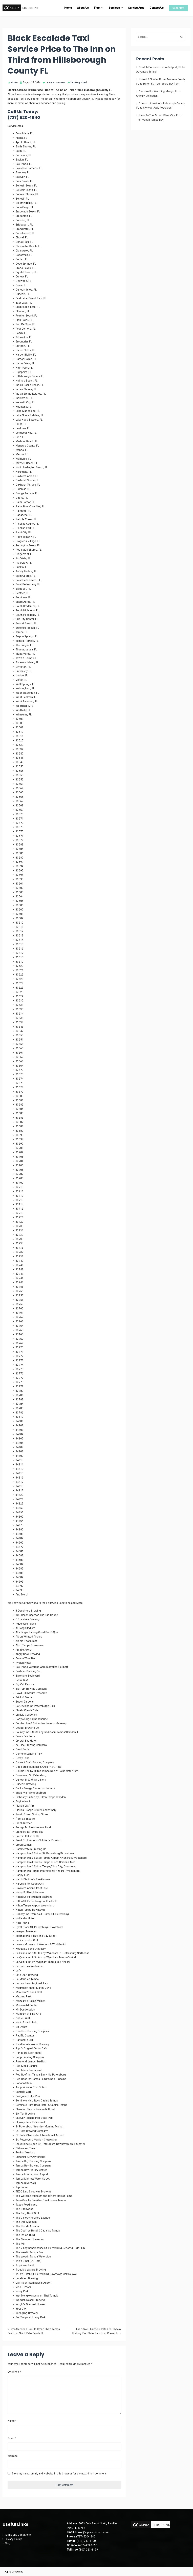 The height and width of the screenshot is (2576, 193). What do you see at coordinates (156, 7) in the screenshot?
I see `Contact Us` at bounding box center [156, 7].